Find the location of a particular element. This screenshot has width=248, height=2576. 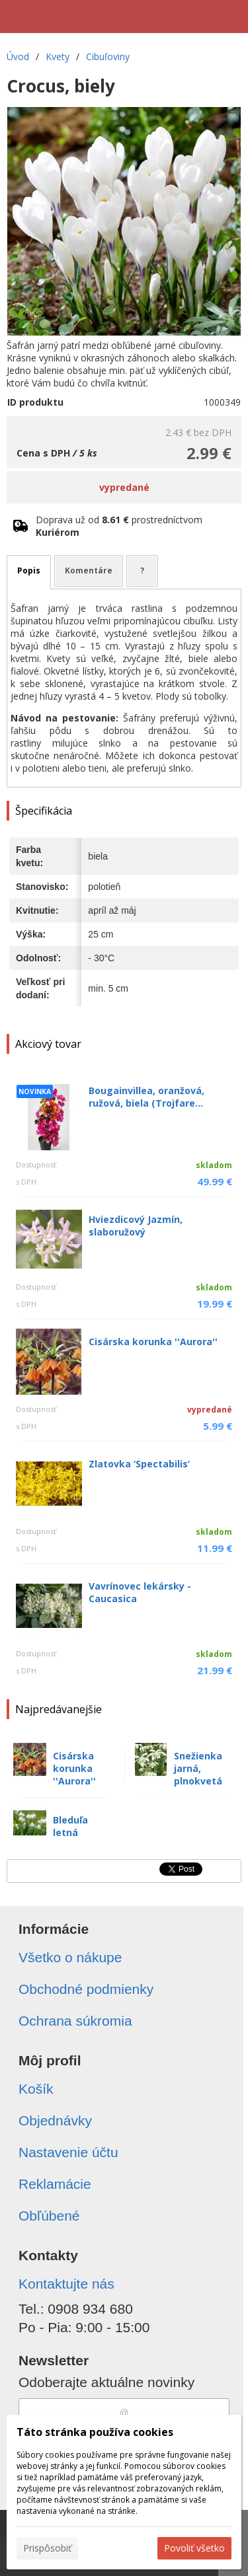

Všetko o nákupe is located at coordinates (70, 1957).